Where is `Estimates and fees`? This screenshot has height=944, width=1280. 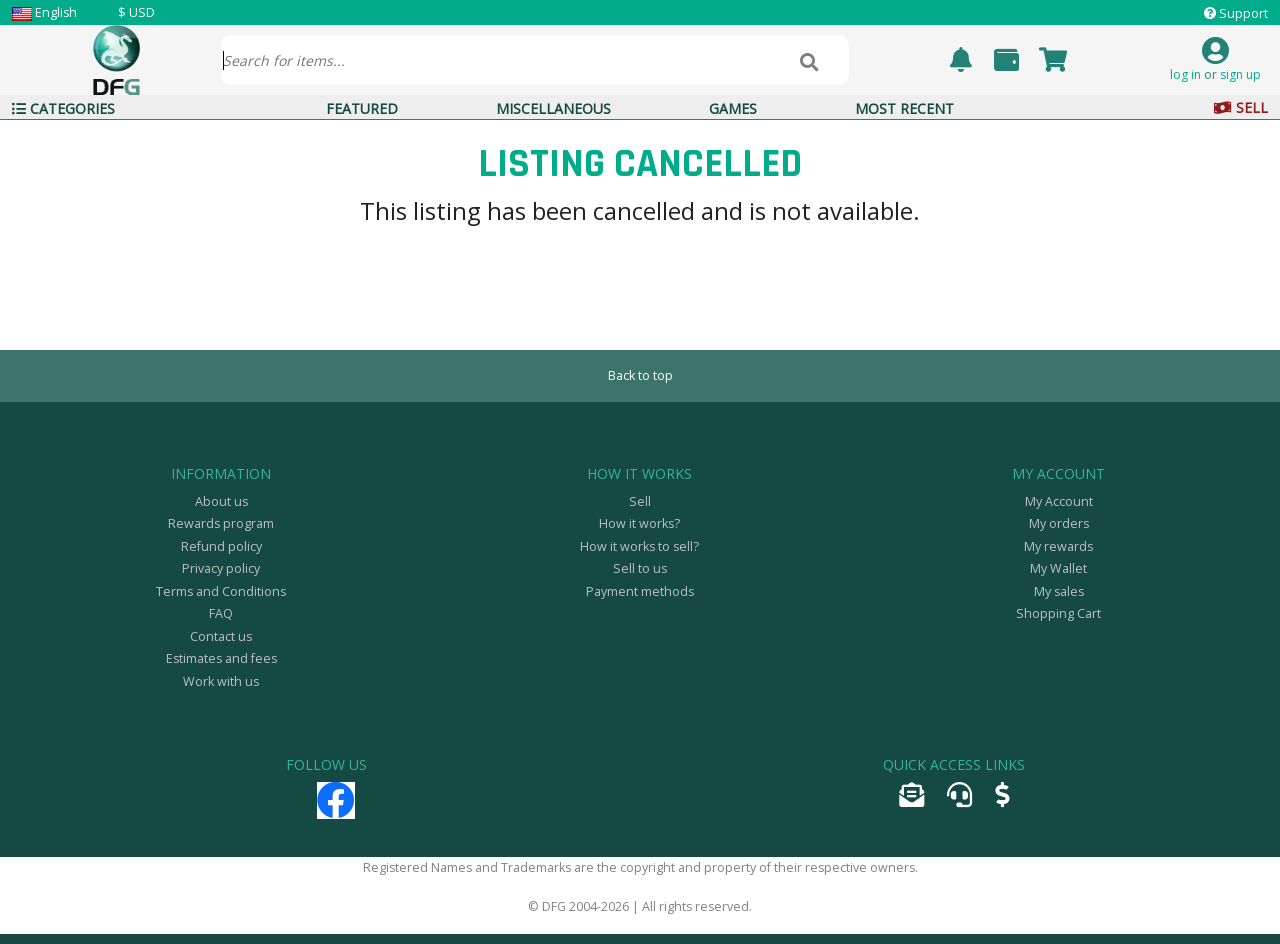 Estimates and fees is located at coordinates (221, 658).